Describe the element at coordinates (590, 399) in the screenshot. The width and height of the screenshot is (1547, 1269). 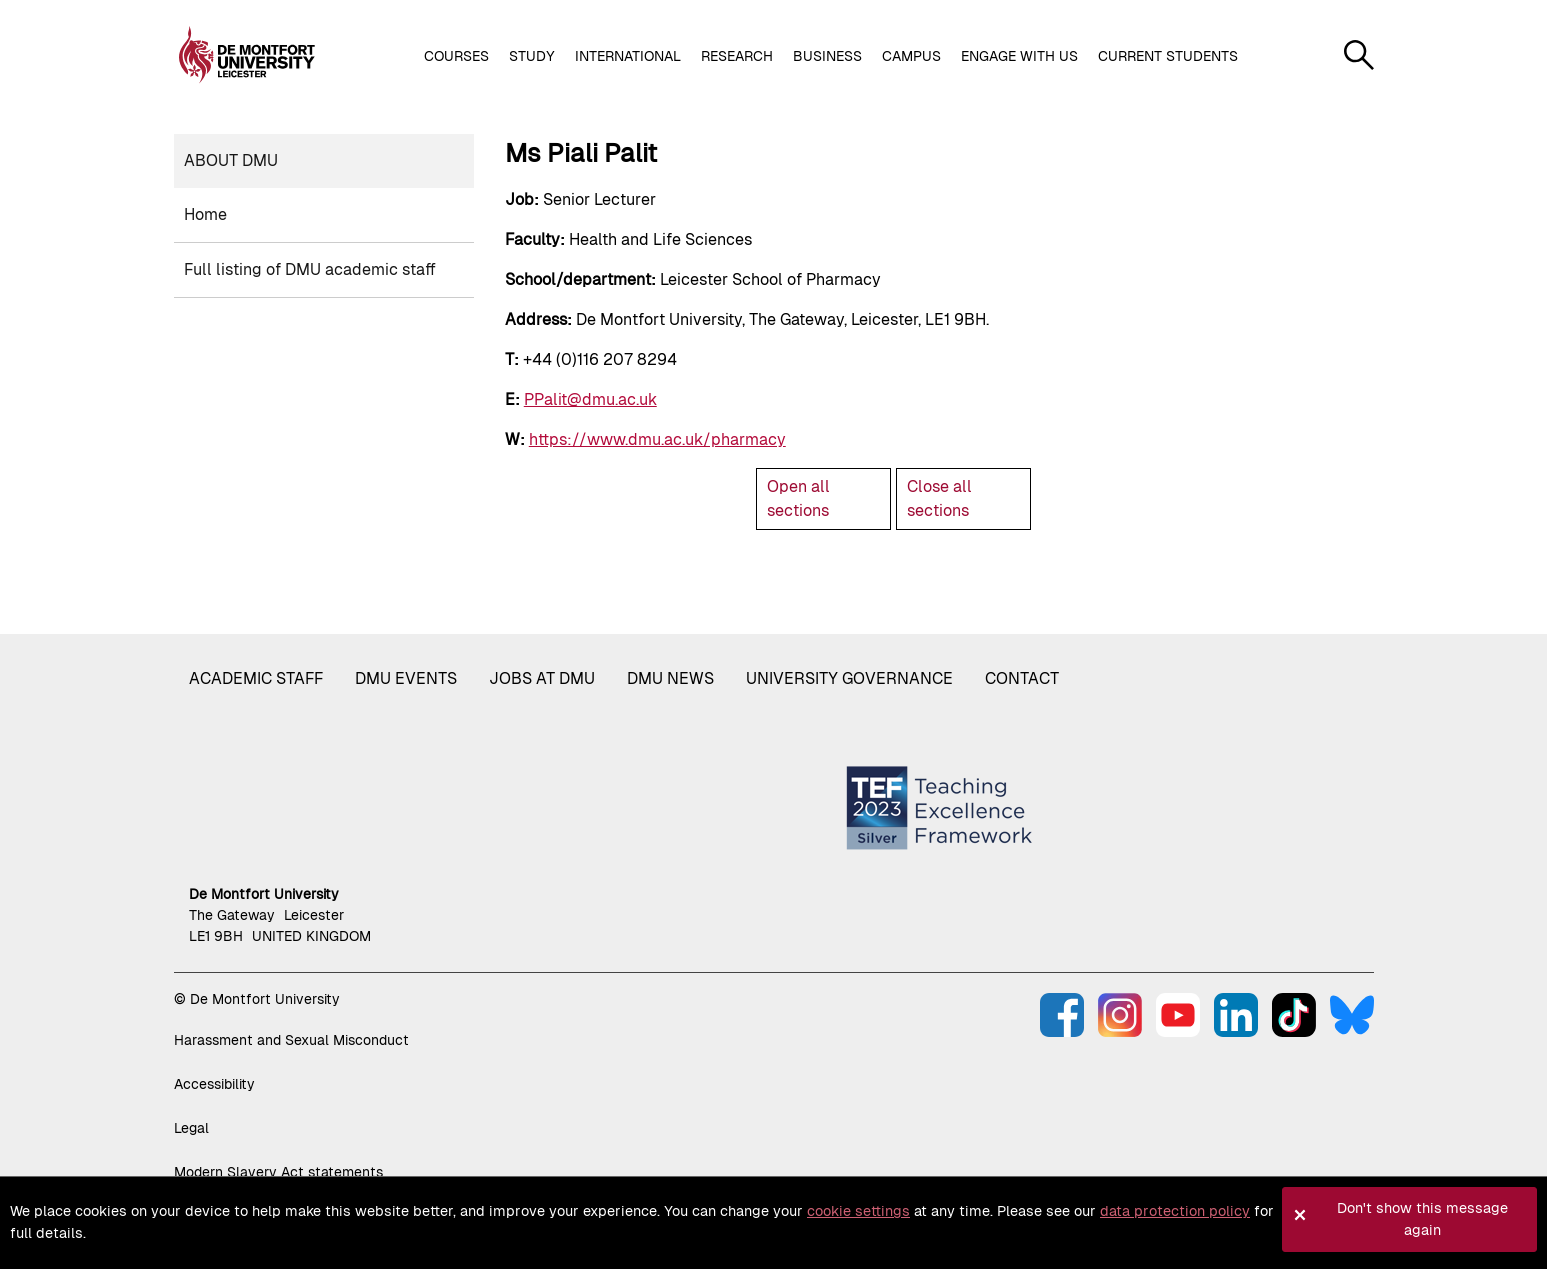
I see `PPalit@dmu.ac.uk` at that location.